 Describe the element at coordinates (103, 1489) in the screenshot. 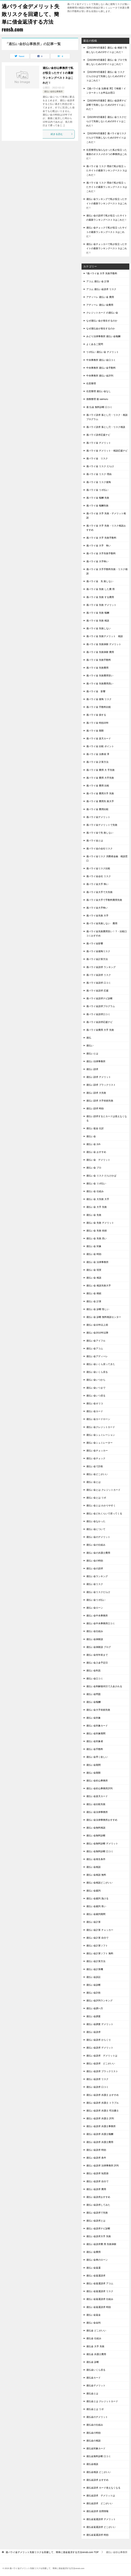

I see `過払い金とは クレジットカード` at that location.